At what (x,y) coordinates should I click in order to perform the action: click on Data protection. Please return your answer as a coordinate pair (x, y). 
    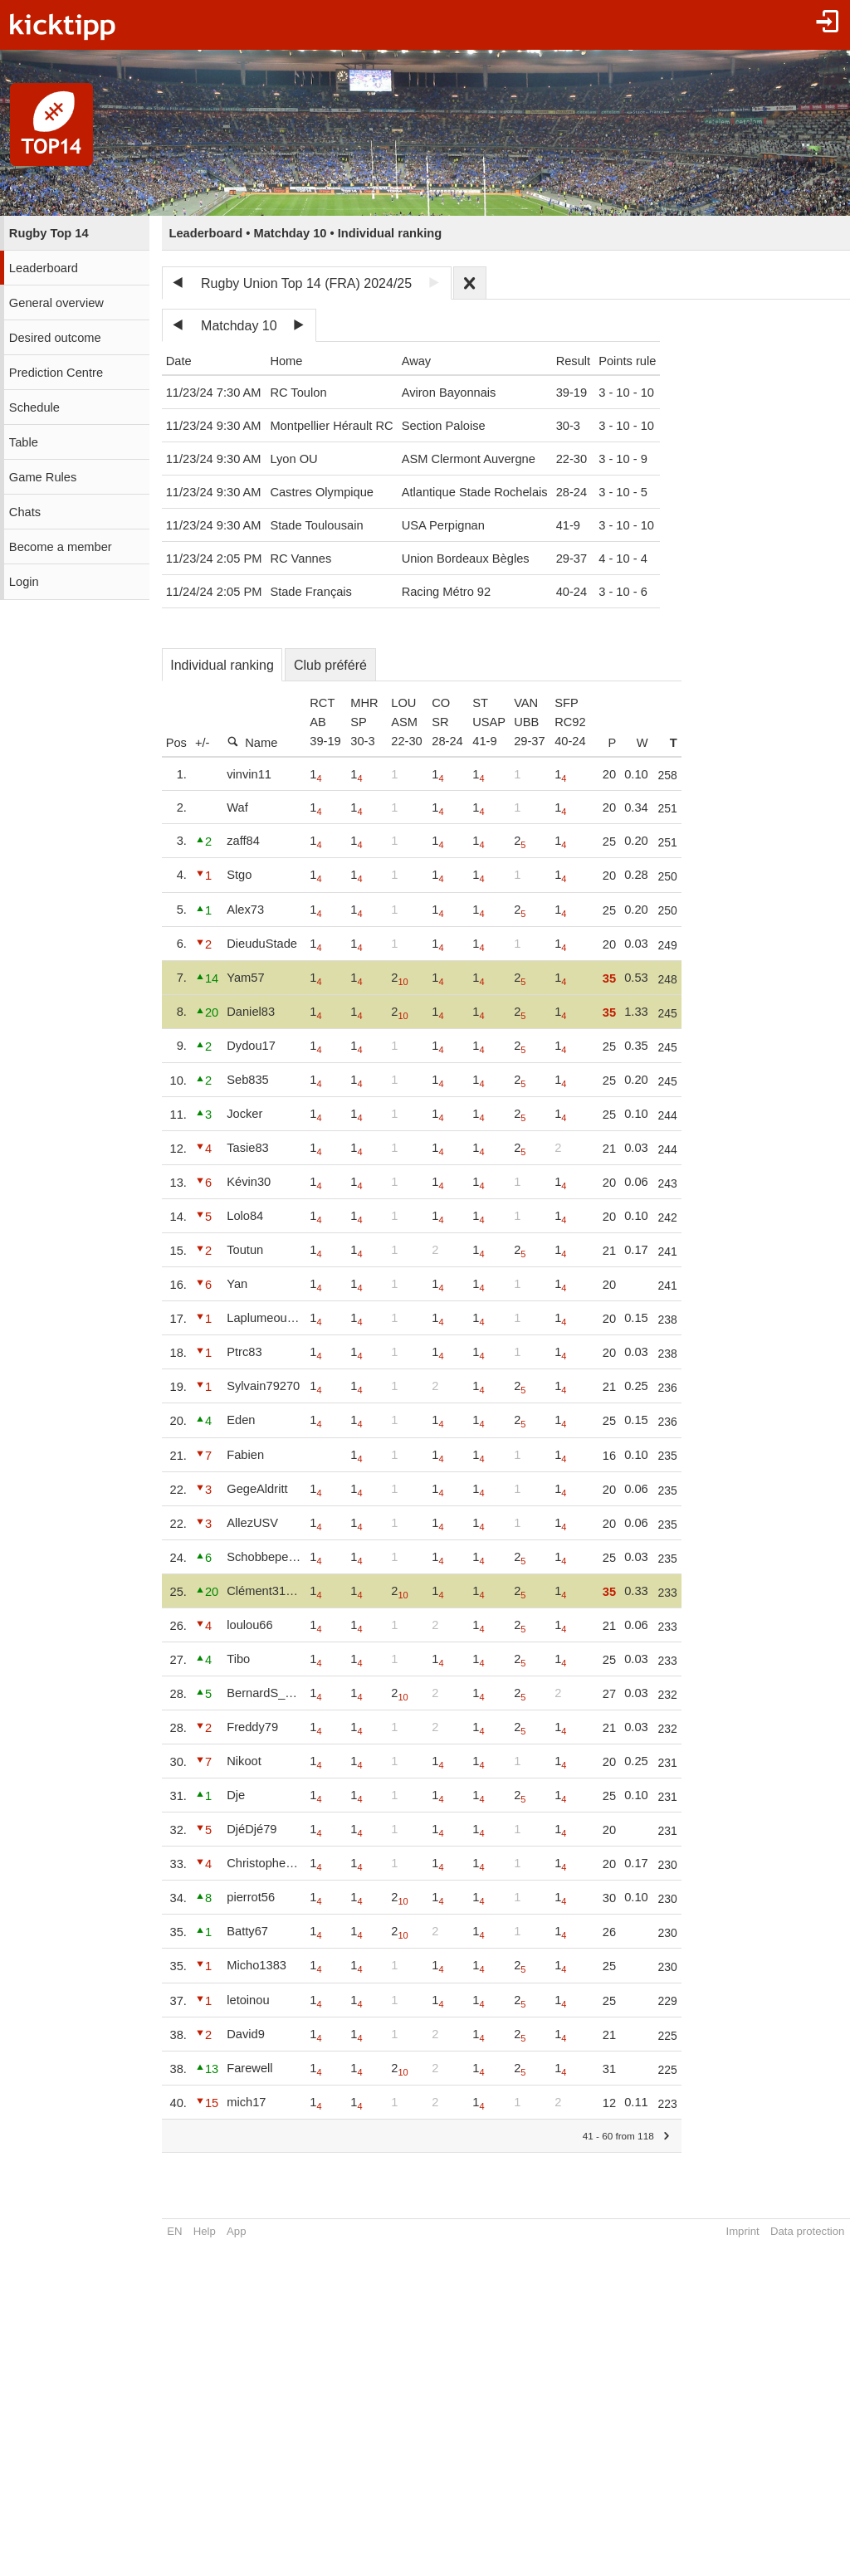
    Looking at the image, I should click on (807, 2231).